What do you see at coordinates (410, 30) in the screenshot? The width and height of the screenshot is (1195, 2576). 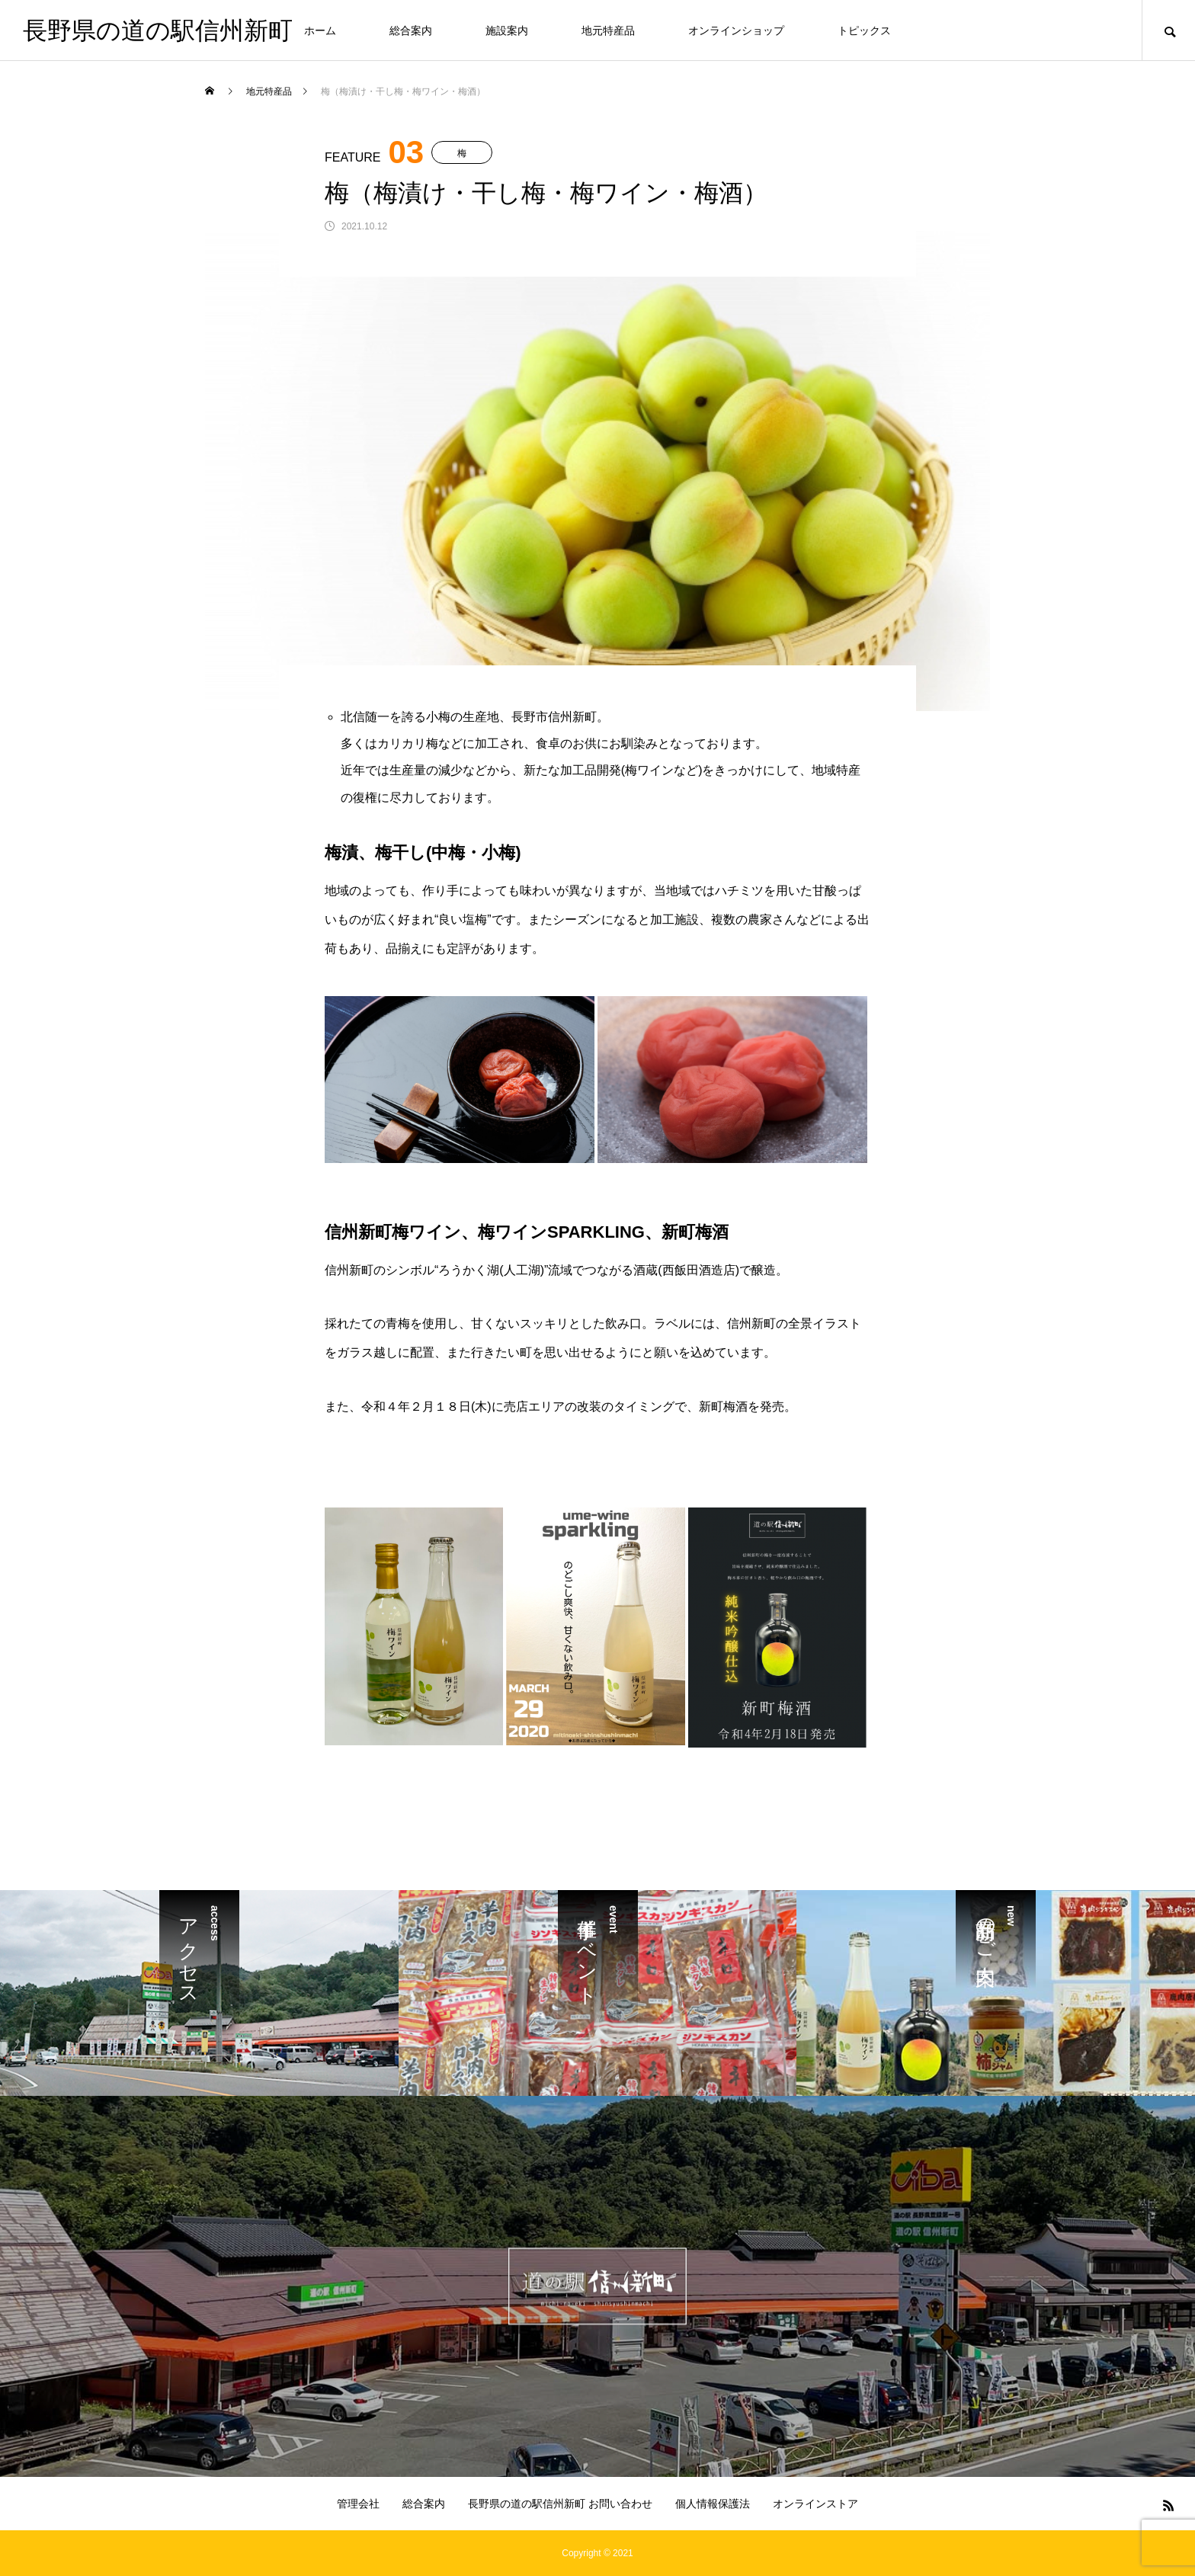 I see `総合案内` at bounding box center [410, 30].